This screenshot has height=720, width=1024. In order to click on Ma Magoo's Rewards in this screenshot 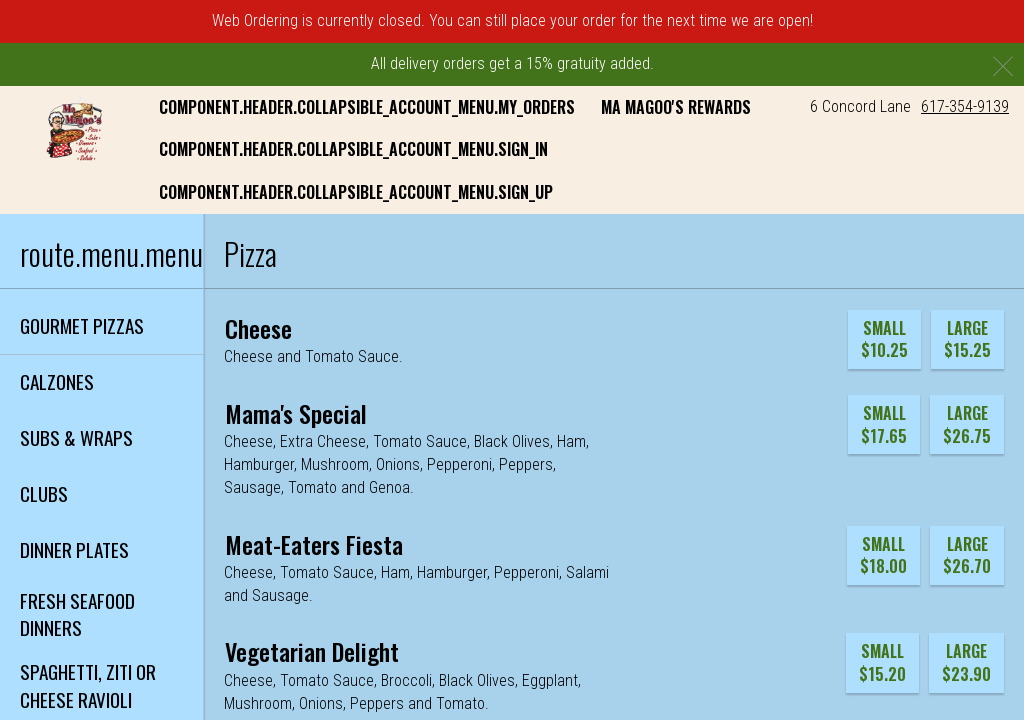, I will do `click(676, 107)`.